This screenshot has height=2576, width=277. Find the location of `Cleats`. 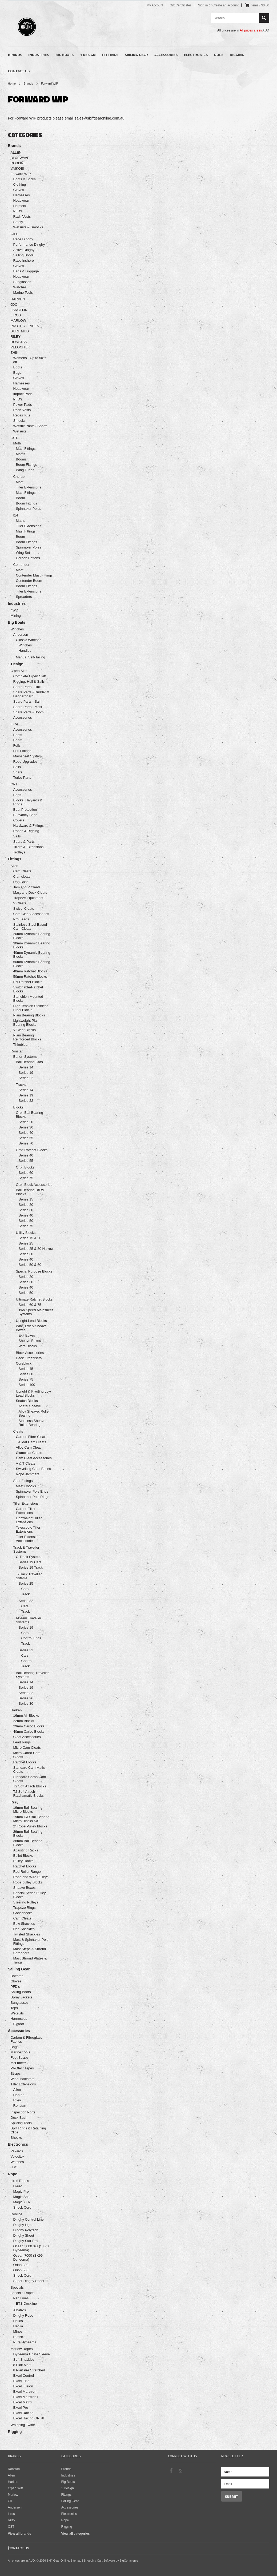

Cleats is located at coordinates (18, 1431).